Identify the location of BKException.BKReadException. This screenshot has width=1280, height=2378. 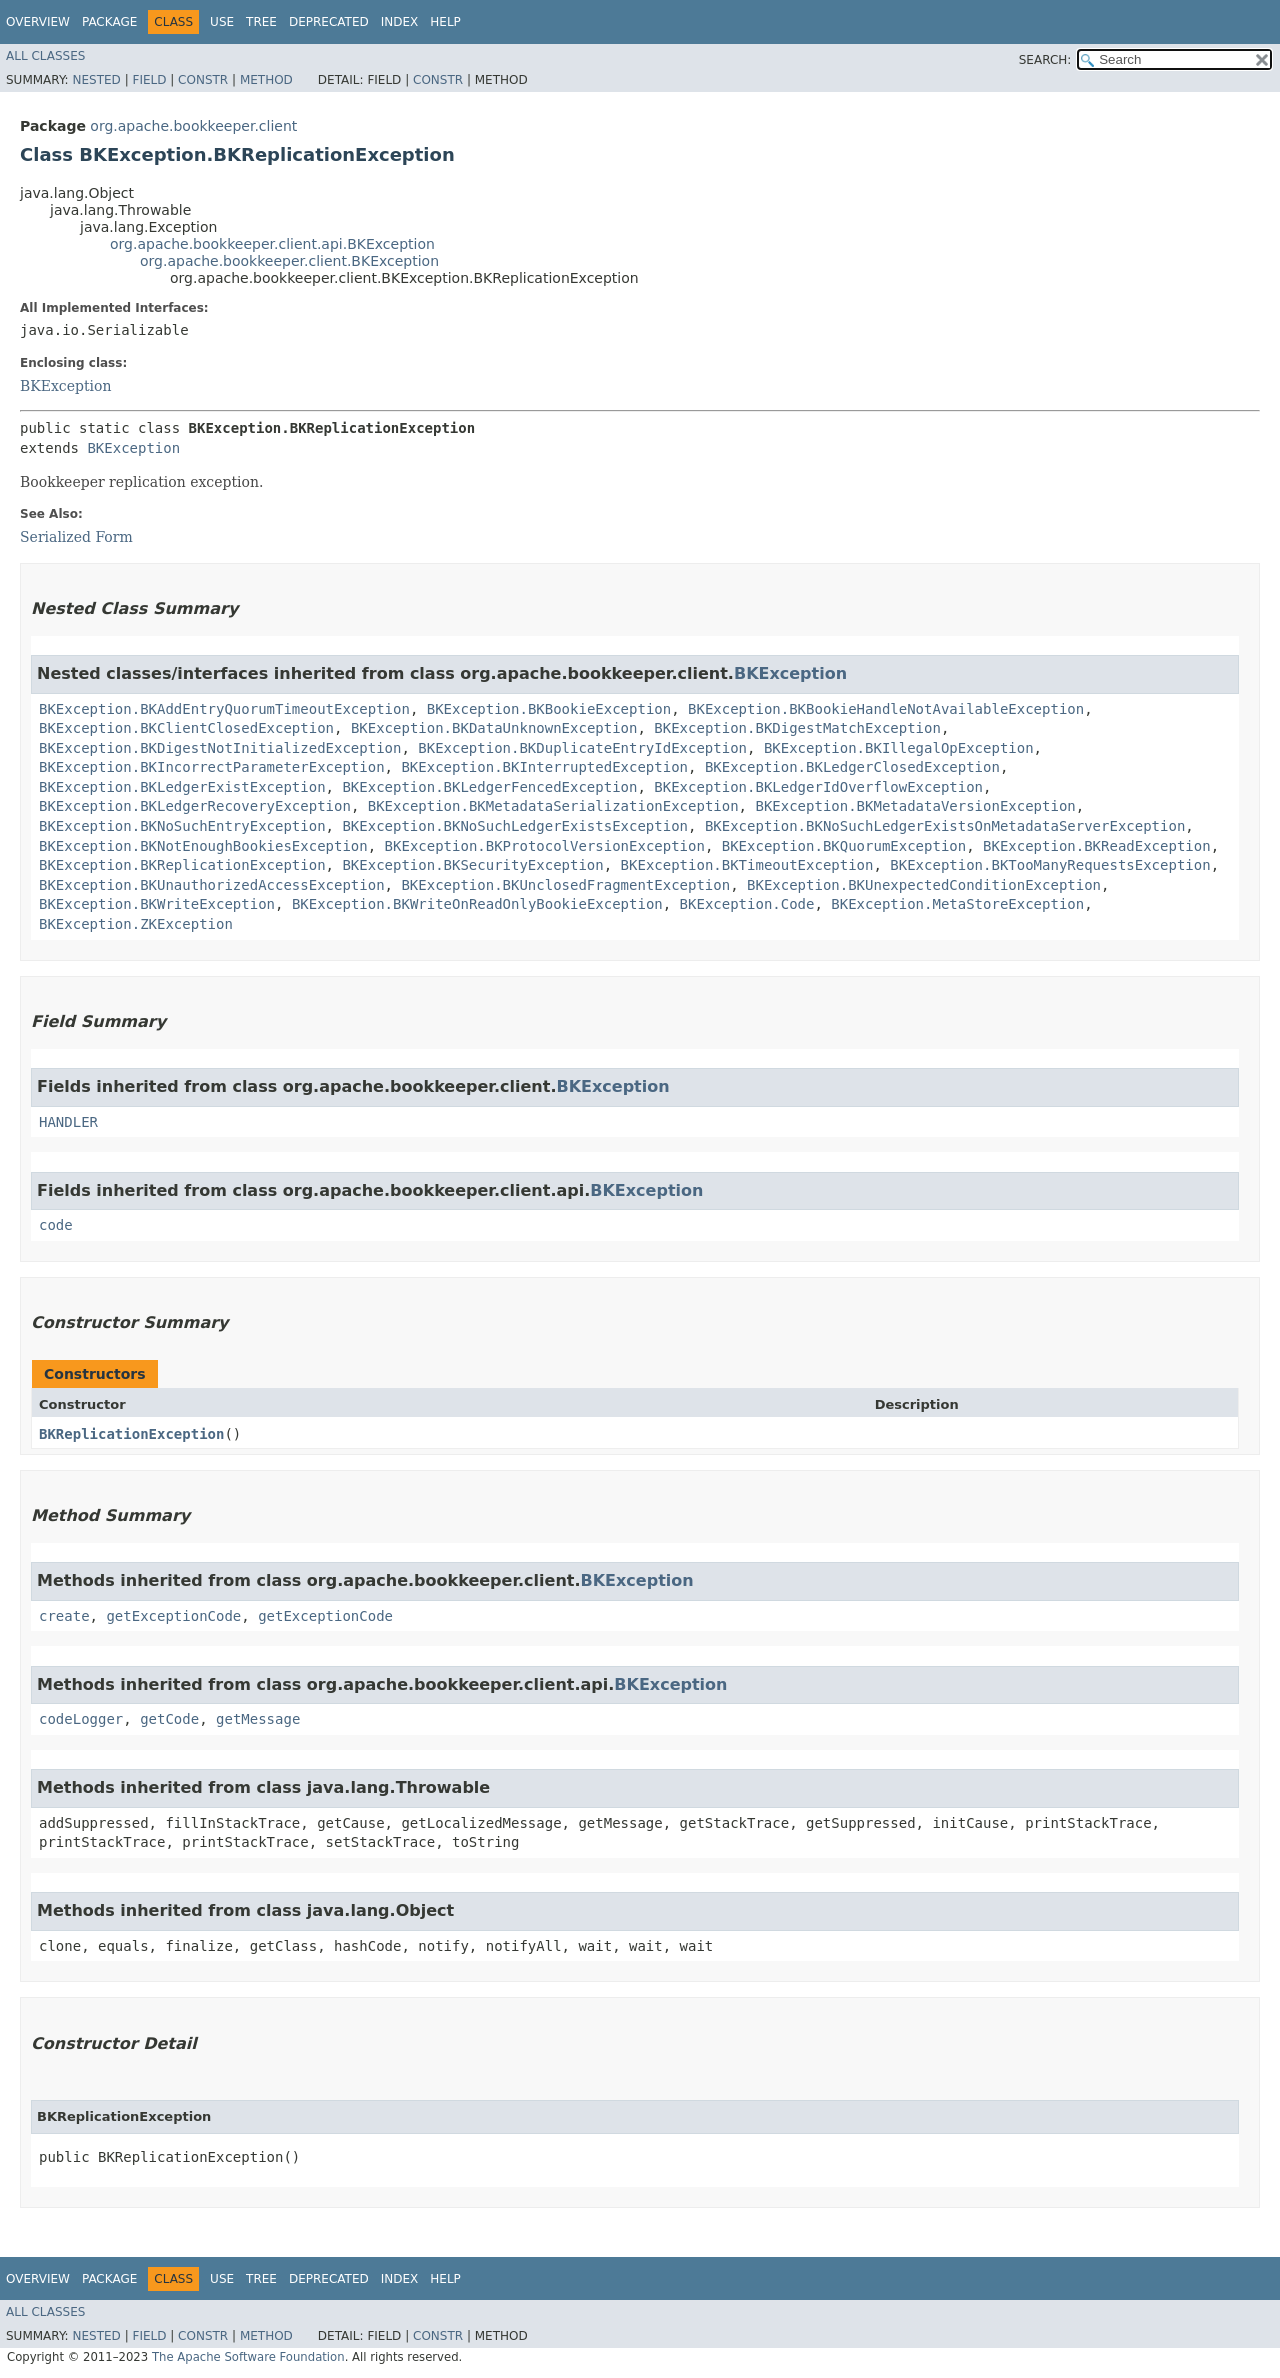
(1097, 846).